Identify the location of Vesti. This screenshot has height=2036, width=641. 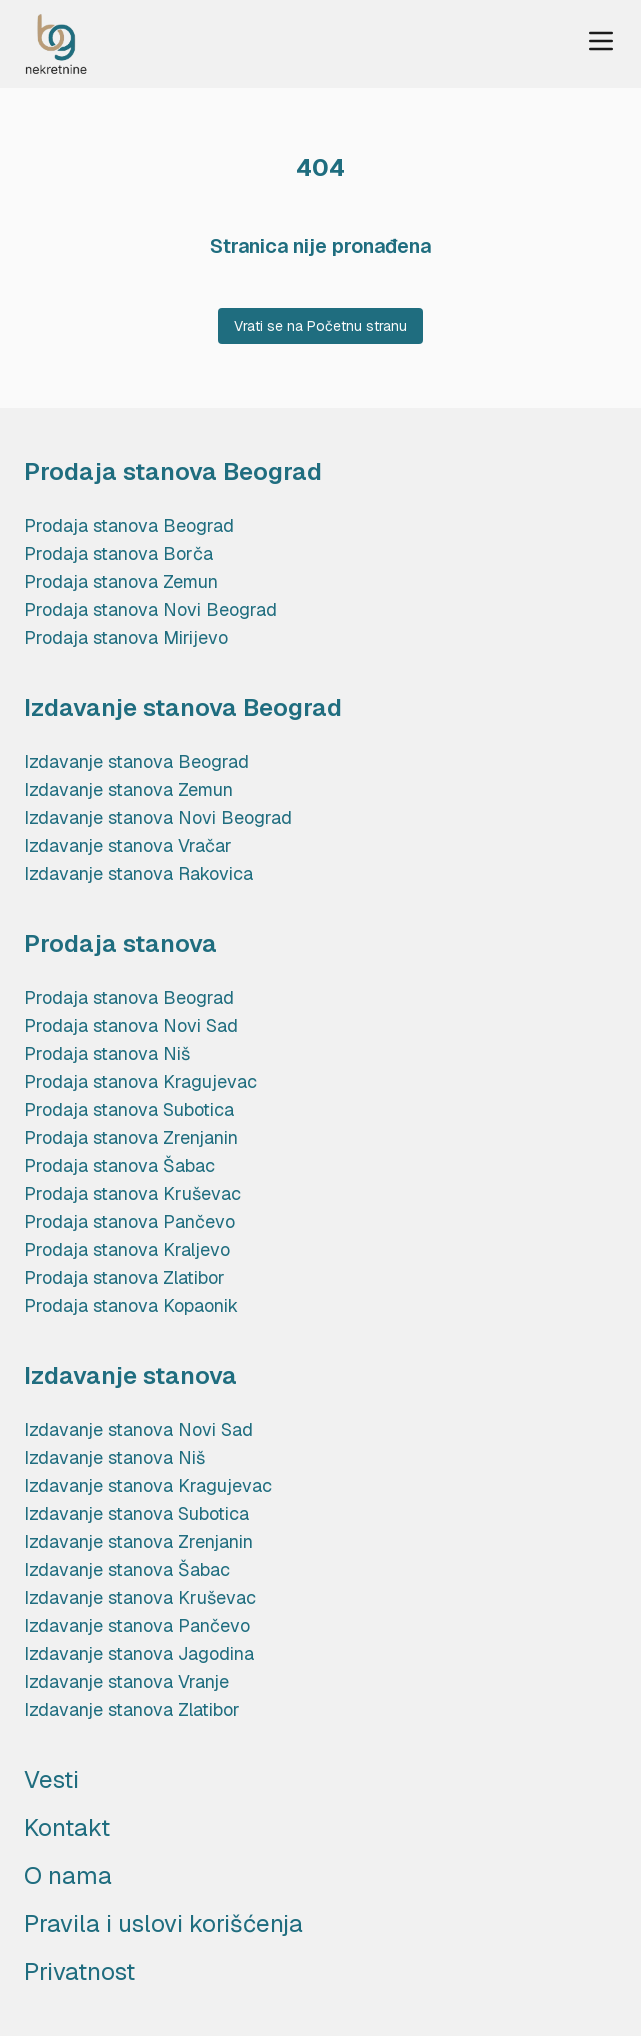
(51, 1779).